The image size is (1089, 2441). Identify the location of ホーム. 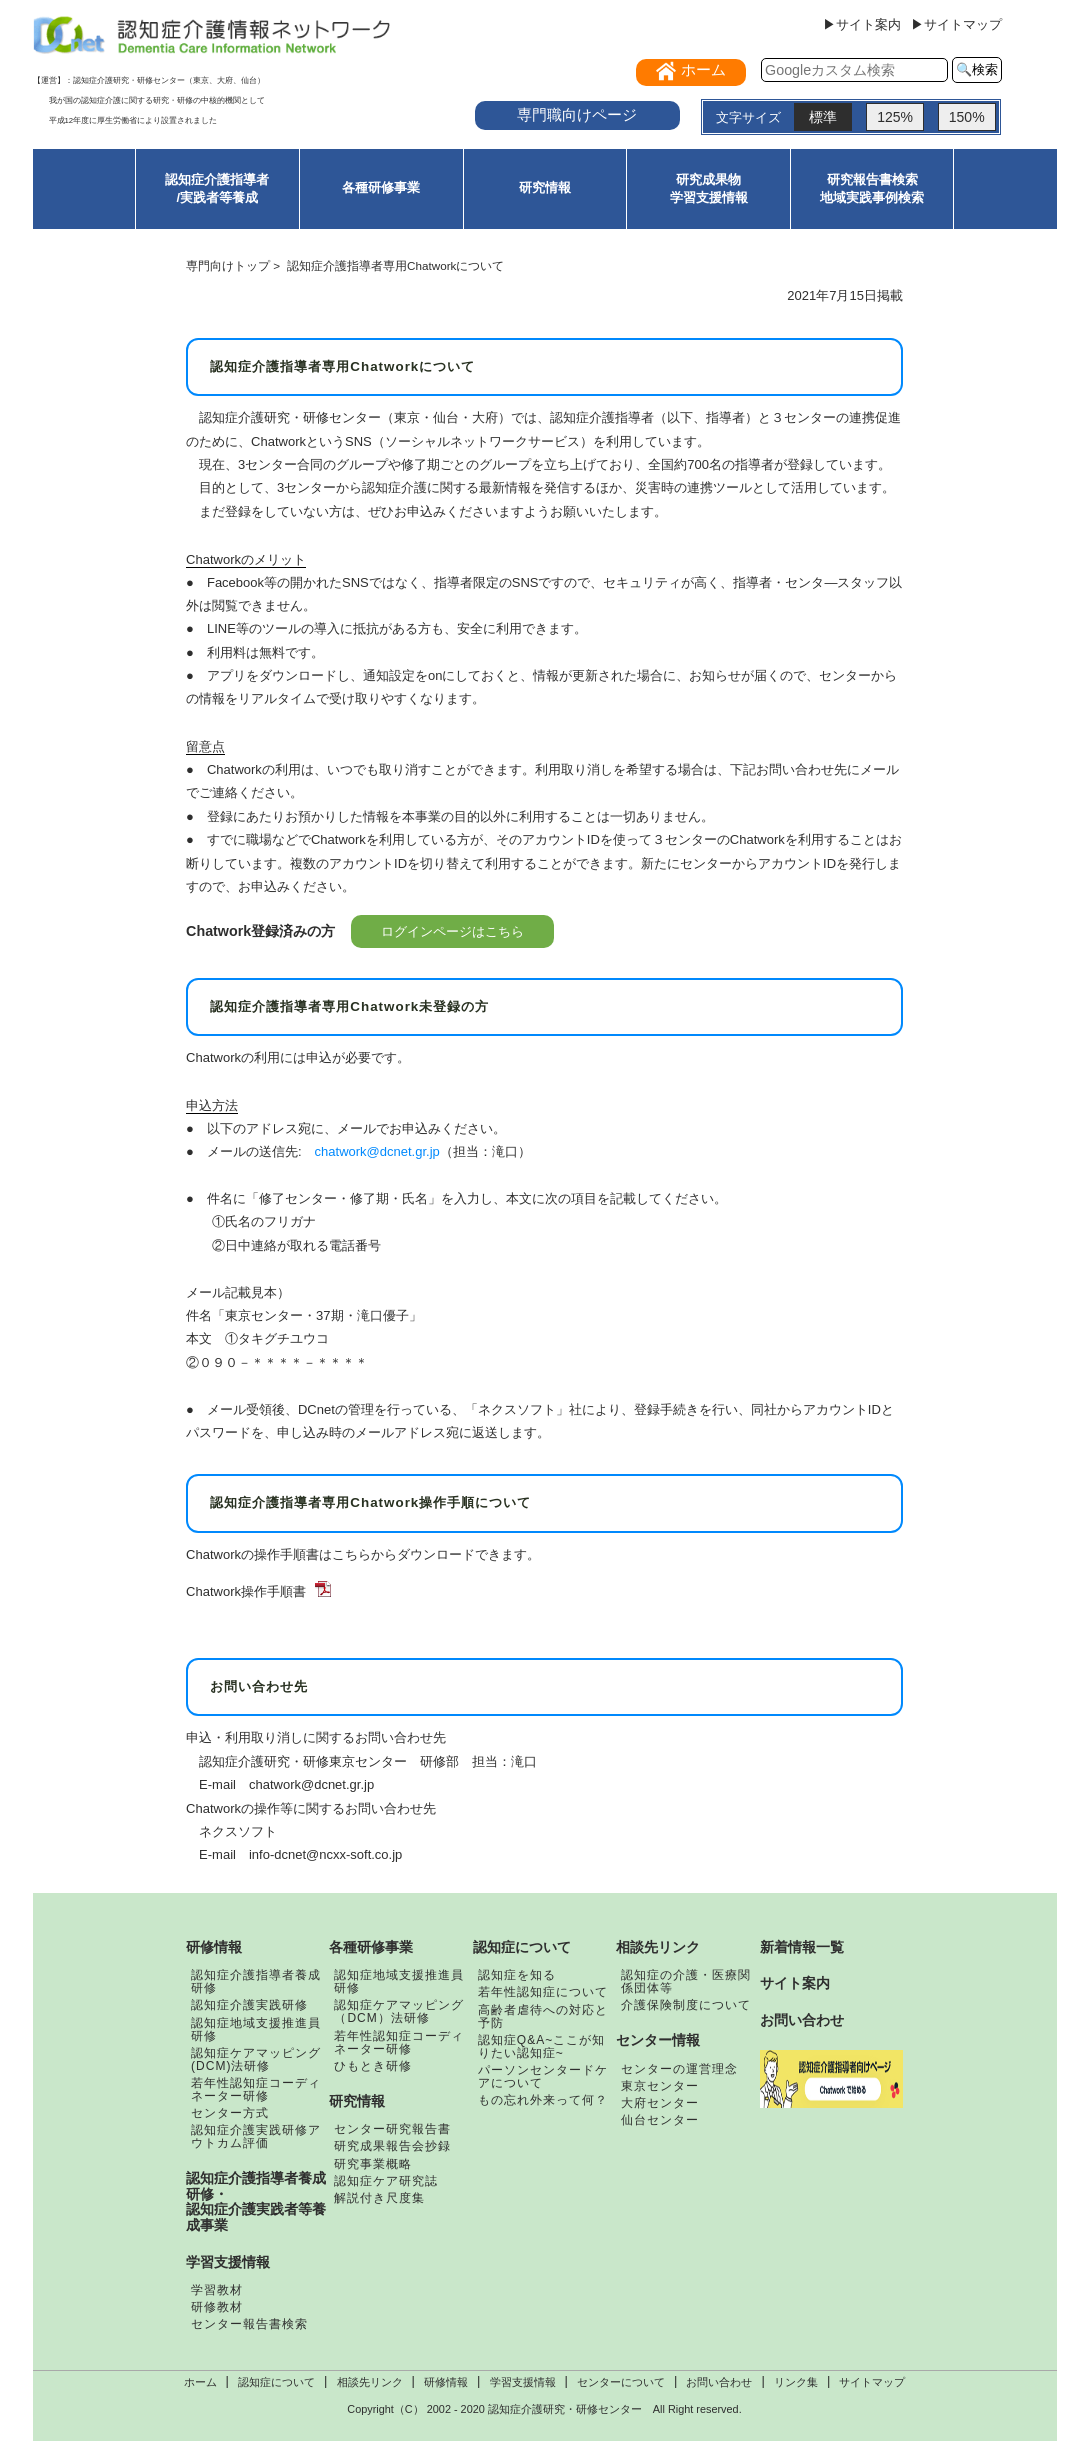
(200, 2382).